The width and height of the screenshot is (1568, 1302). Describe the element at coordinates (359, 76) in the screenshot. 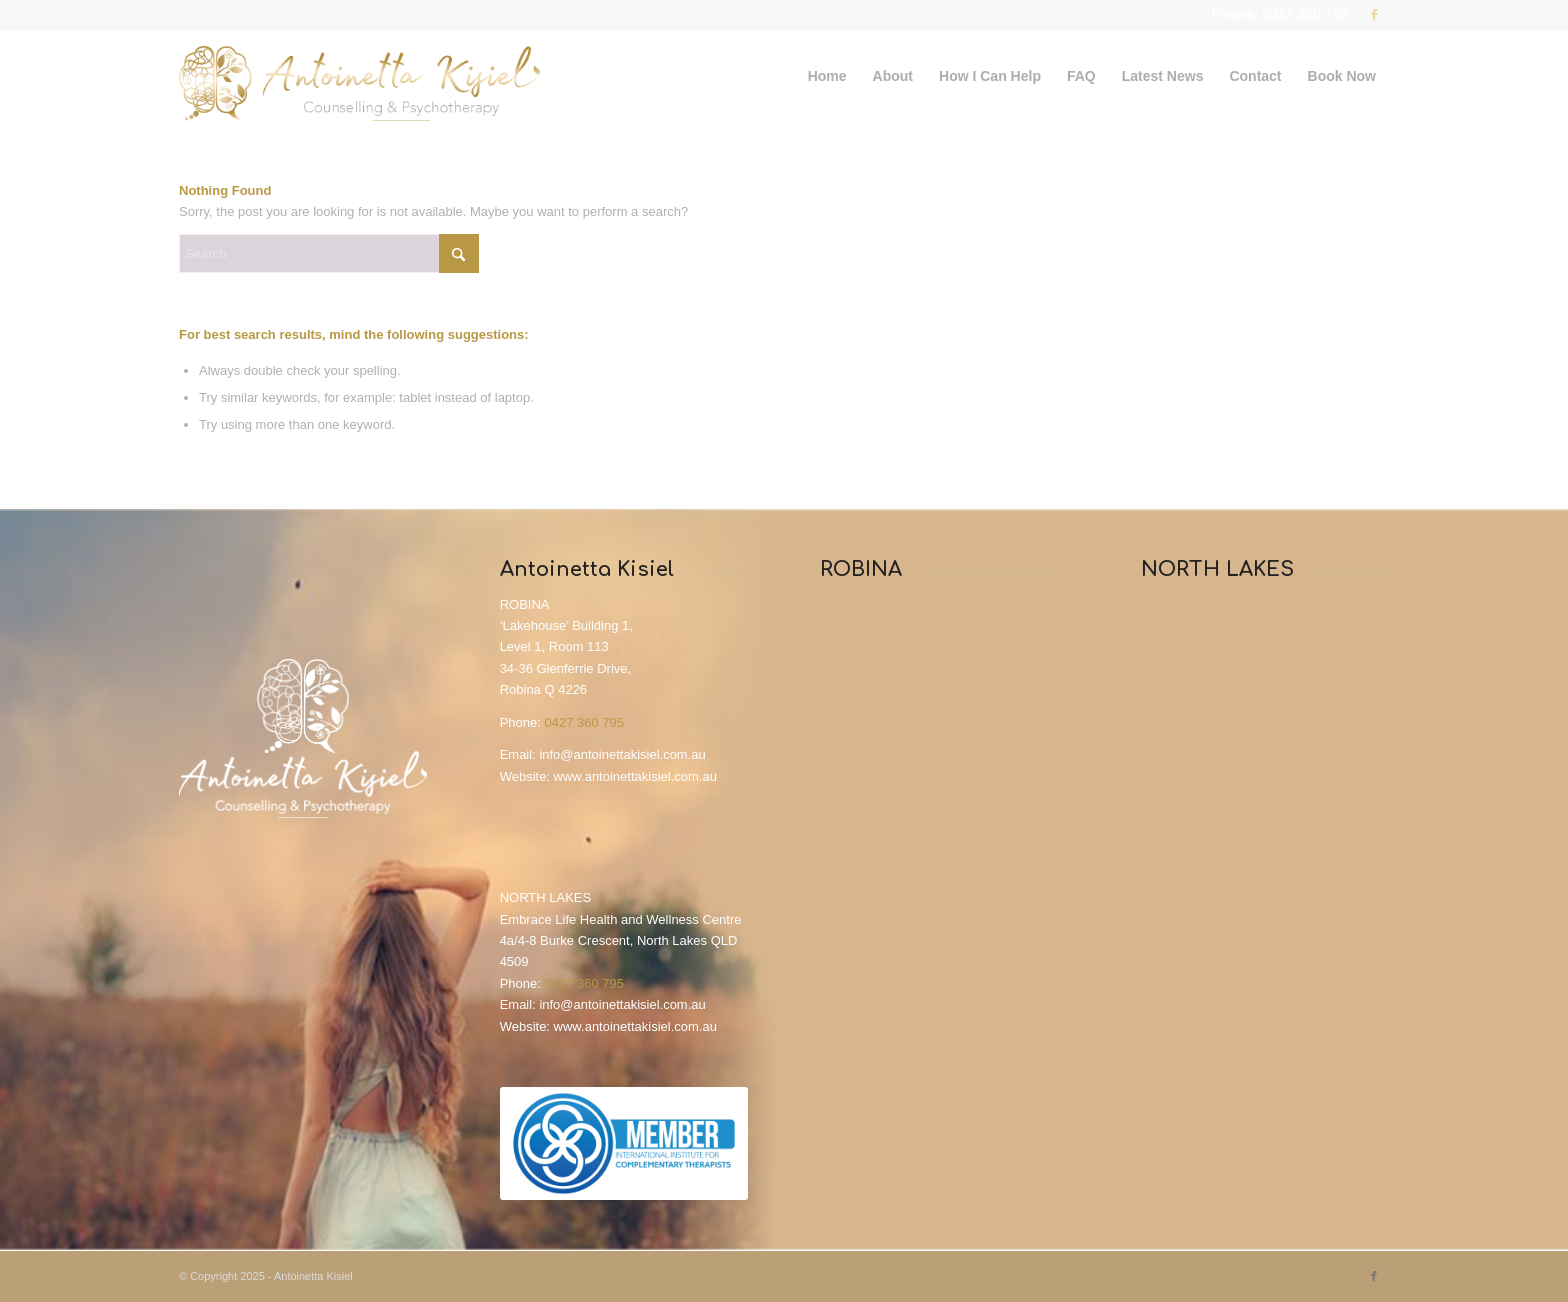

I see `[Antoinetta_Kisiel_Logo]` at that location.